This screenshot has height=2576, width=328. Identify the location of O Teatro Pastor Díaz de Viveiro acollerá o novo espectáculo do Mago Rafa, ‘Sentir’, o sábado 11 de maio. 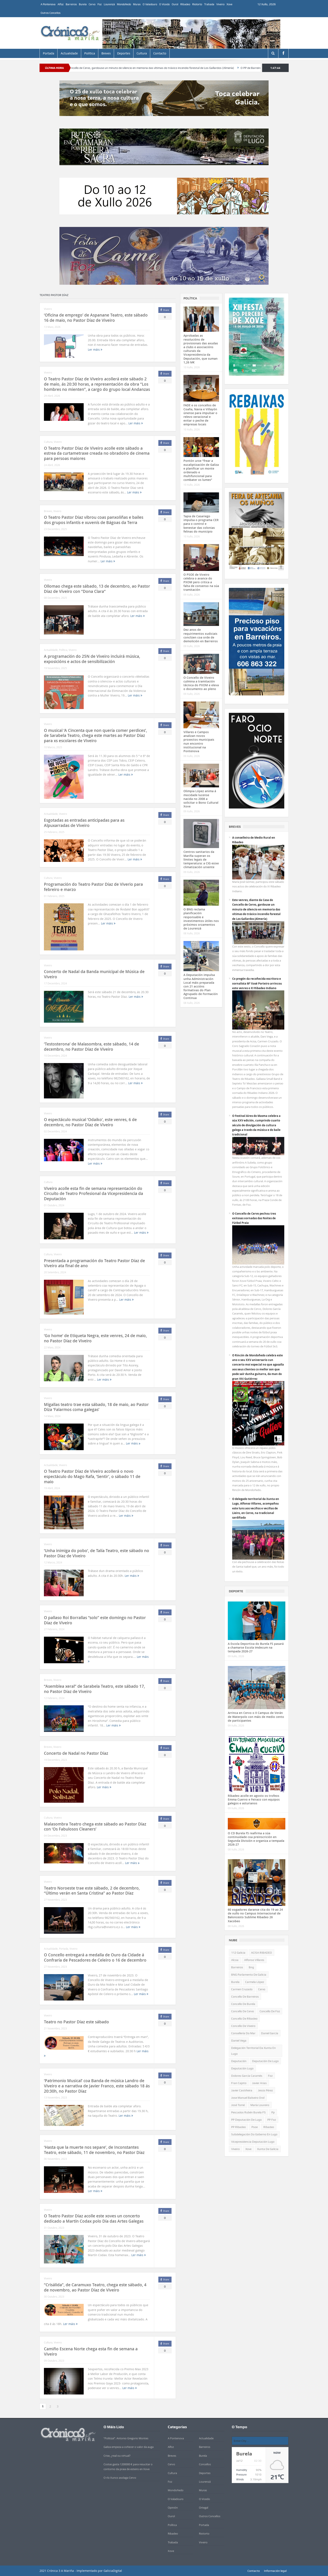
(92, 1476).